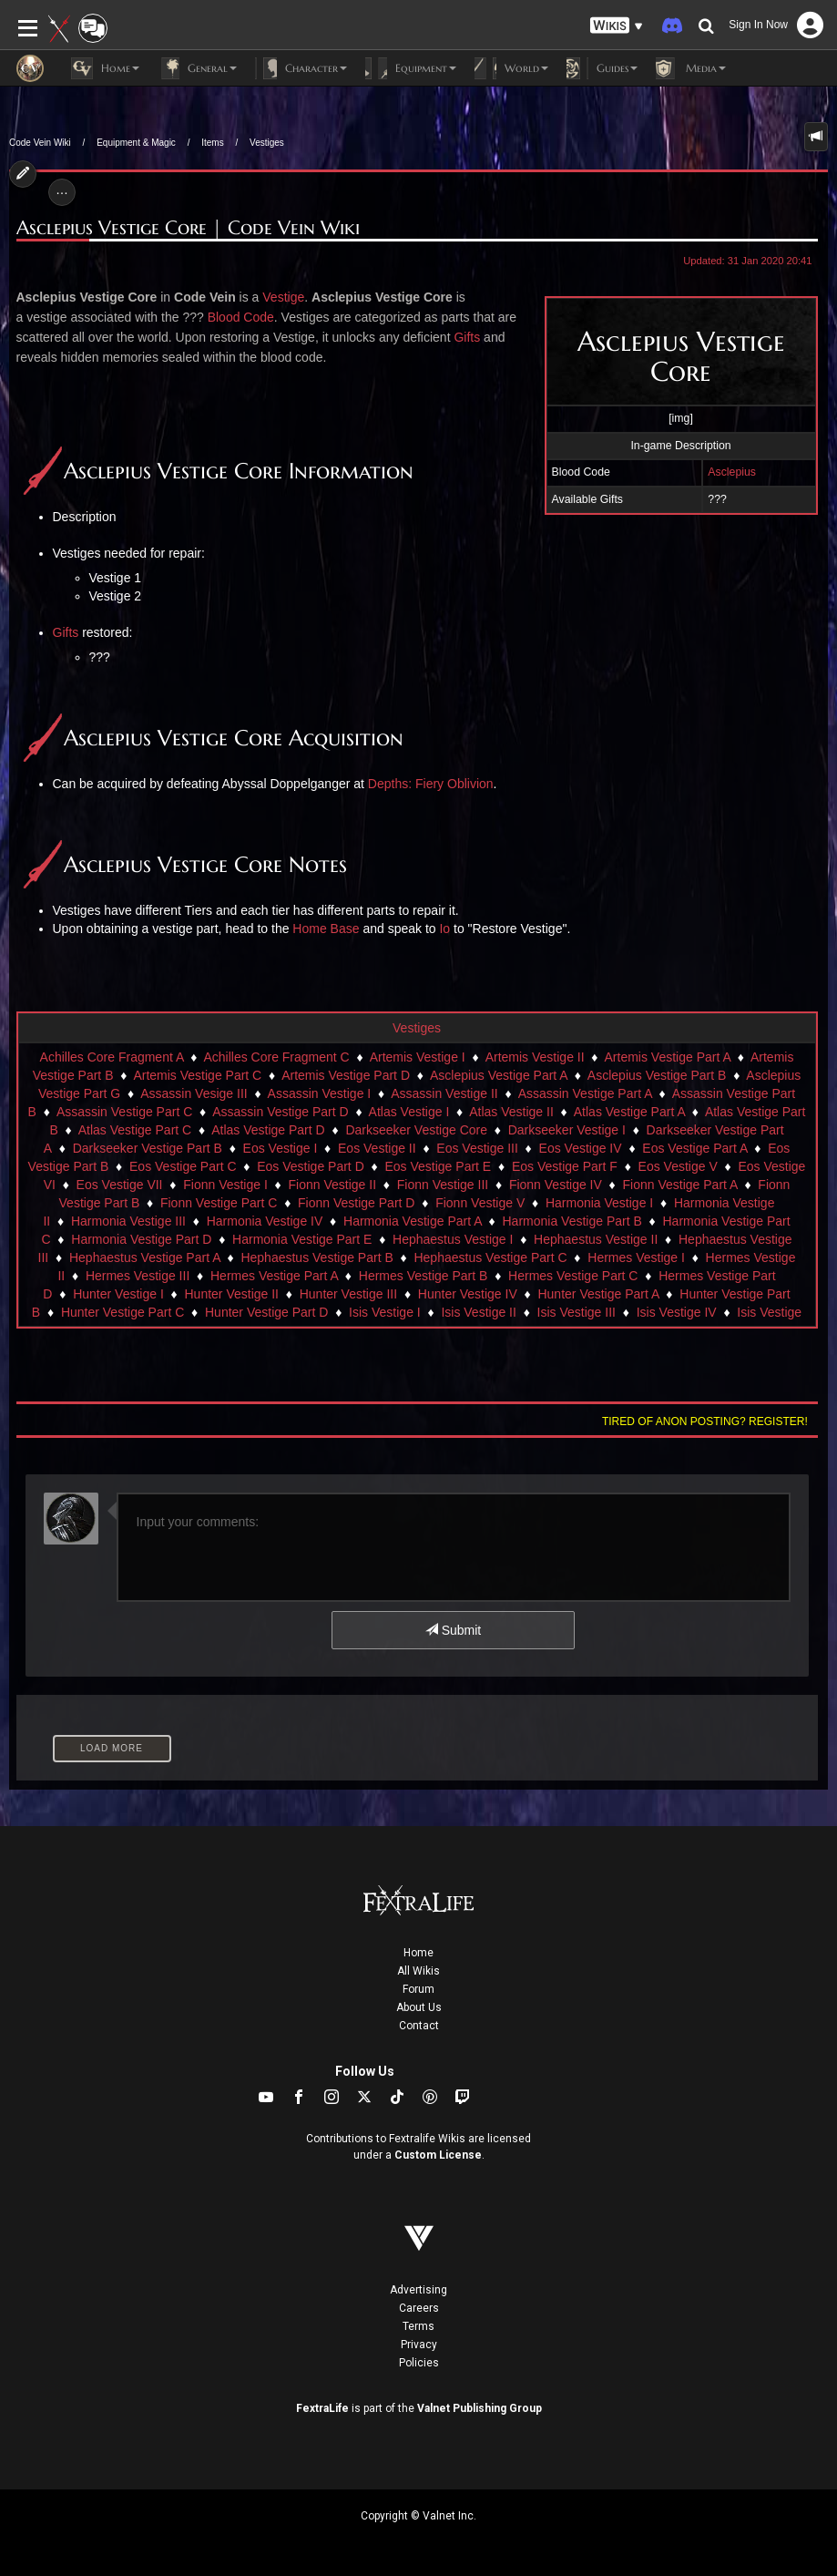 The width and height of the screenshot is (837, 2576). What do you see at coordinates (412, 1221) in the screenshot?
I see `Harmonia Vestige Part A` at bounding box center [412, 1221].